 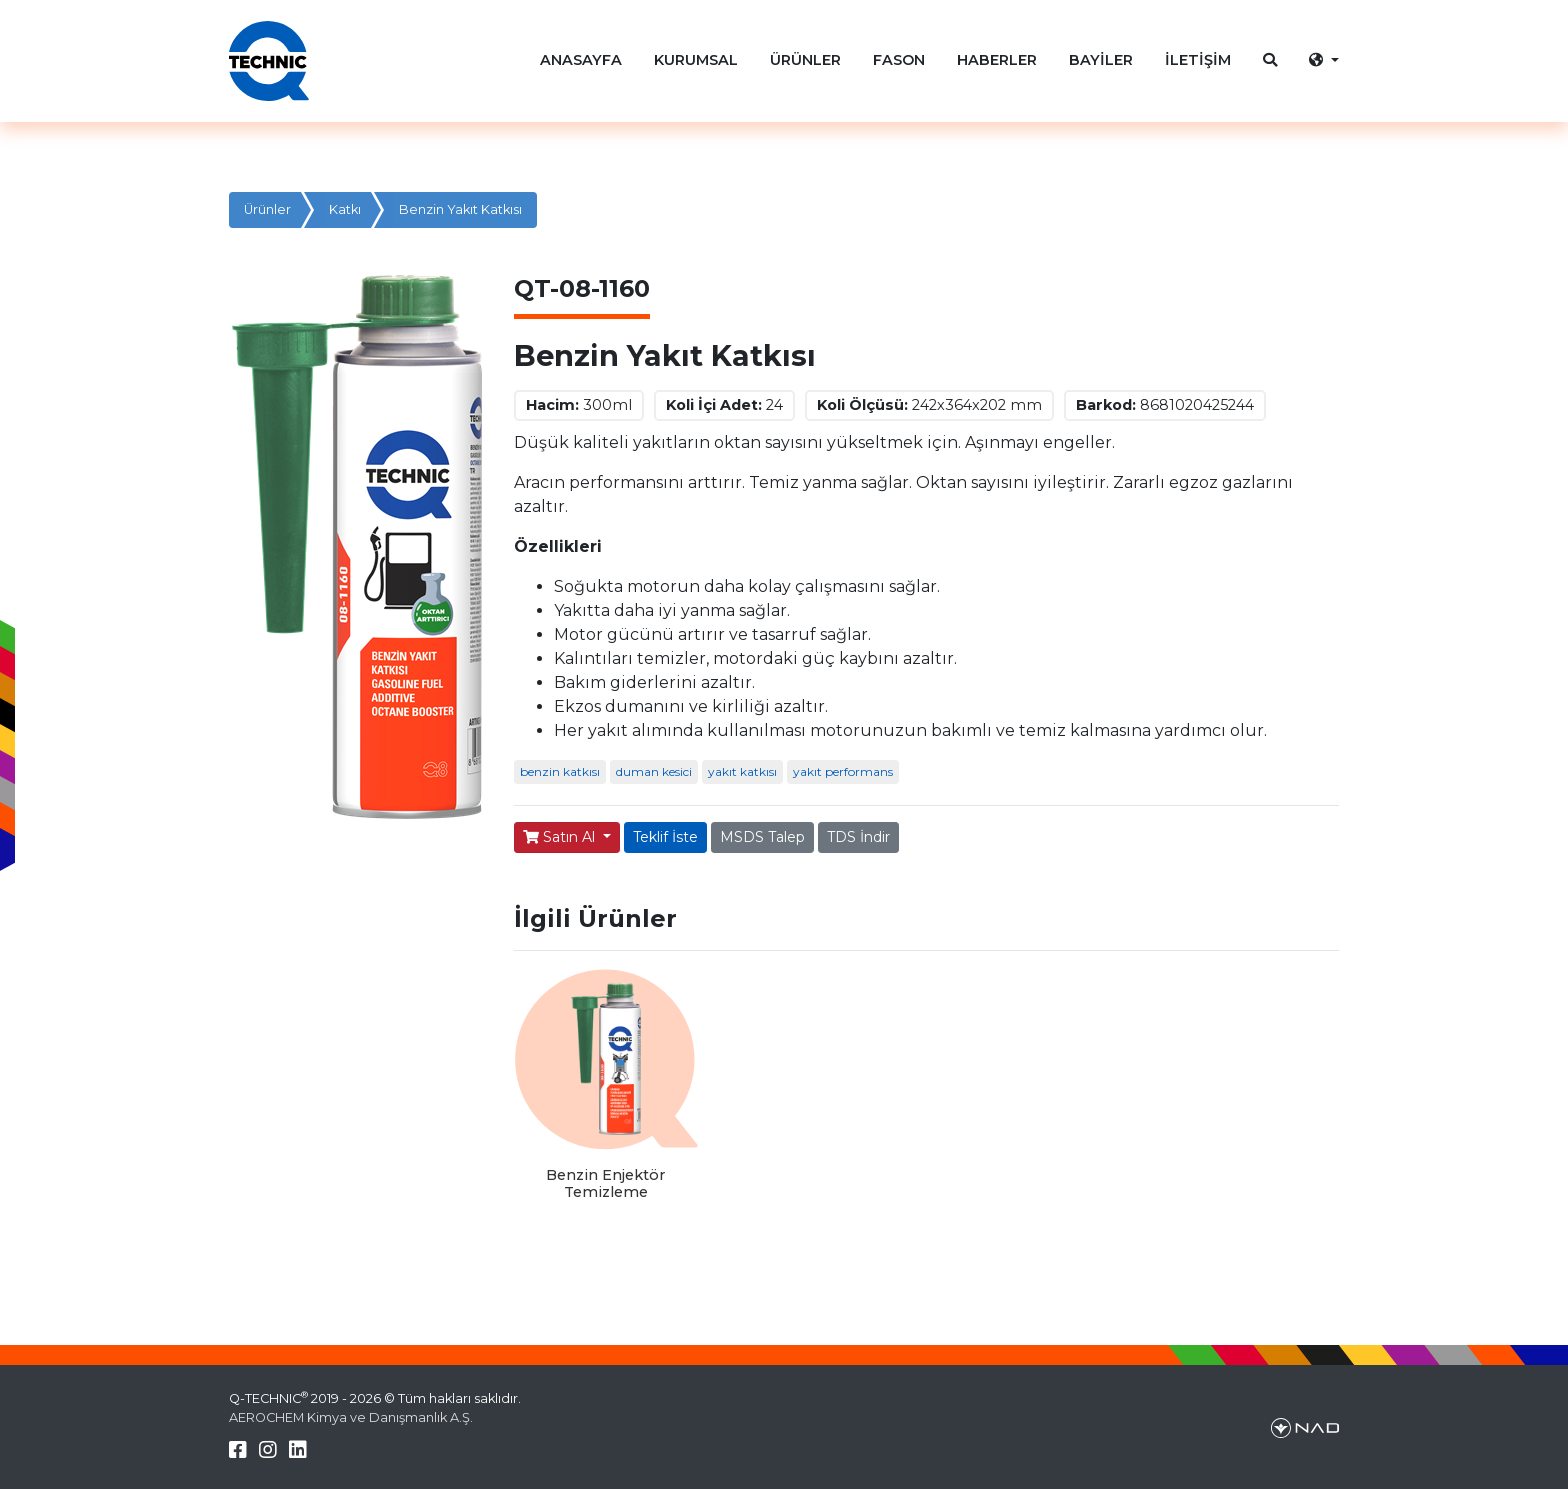 I want to click on MSDS Talep, so click(x=762, y=837).